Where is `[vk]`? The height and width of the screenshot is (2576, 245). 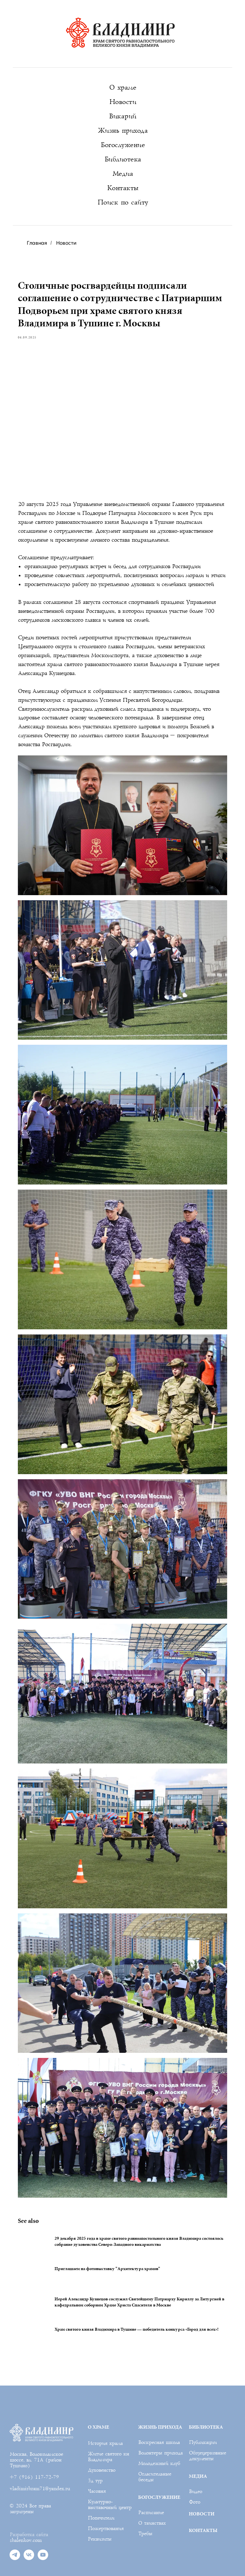 [vk] is located at coordinates (29, 2531).